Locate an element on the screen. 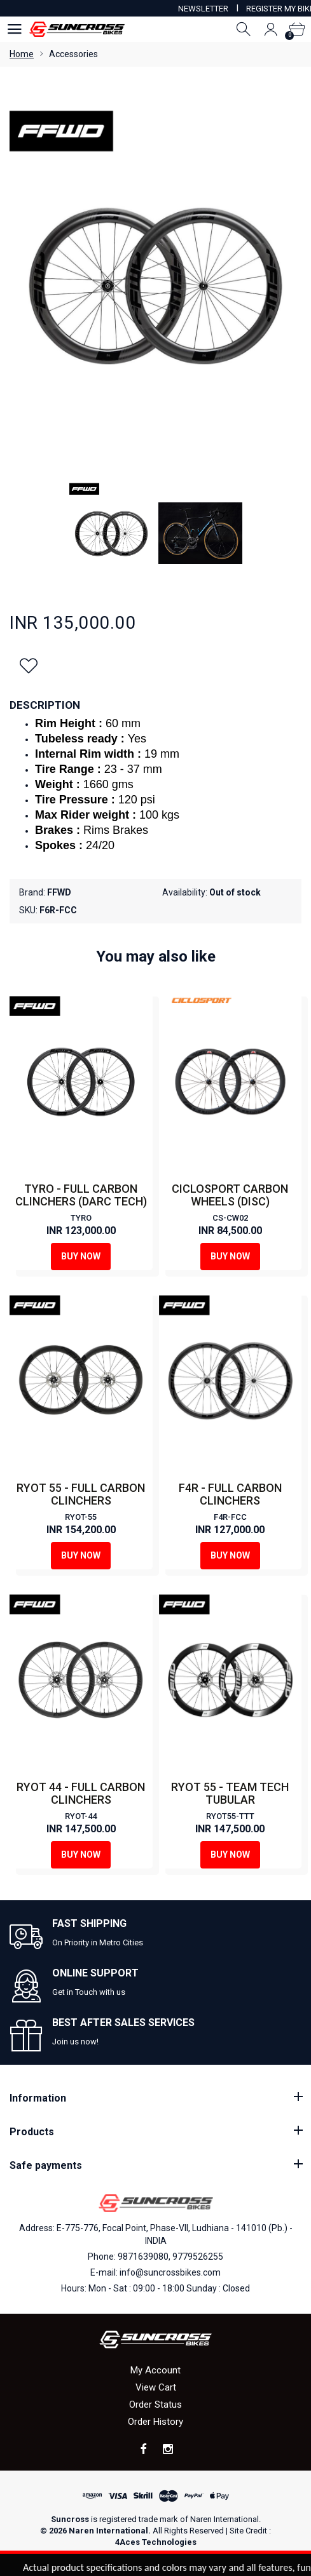  View Cart is located at coordinates (155, 2387).